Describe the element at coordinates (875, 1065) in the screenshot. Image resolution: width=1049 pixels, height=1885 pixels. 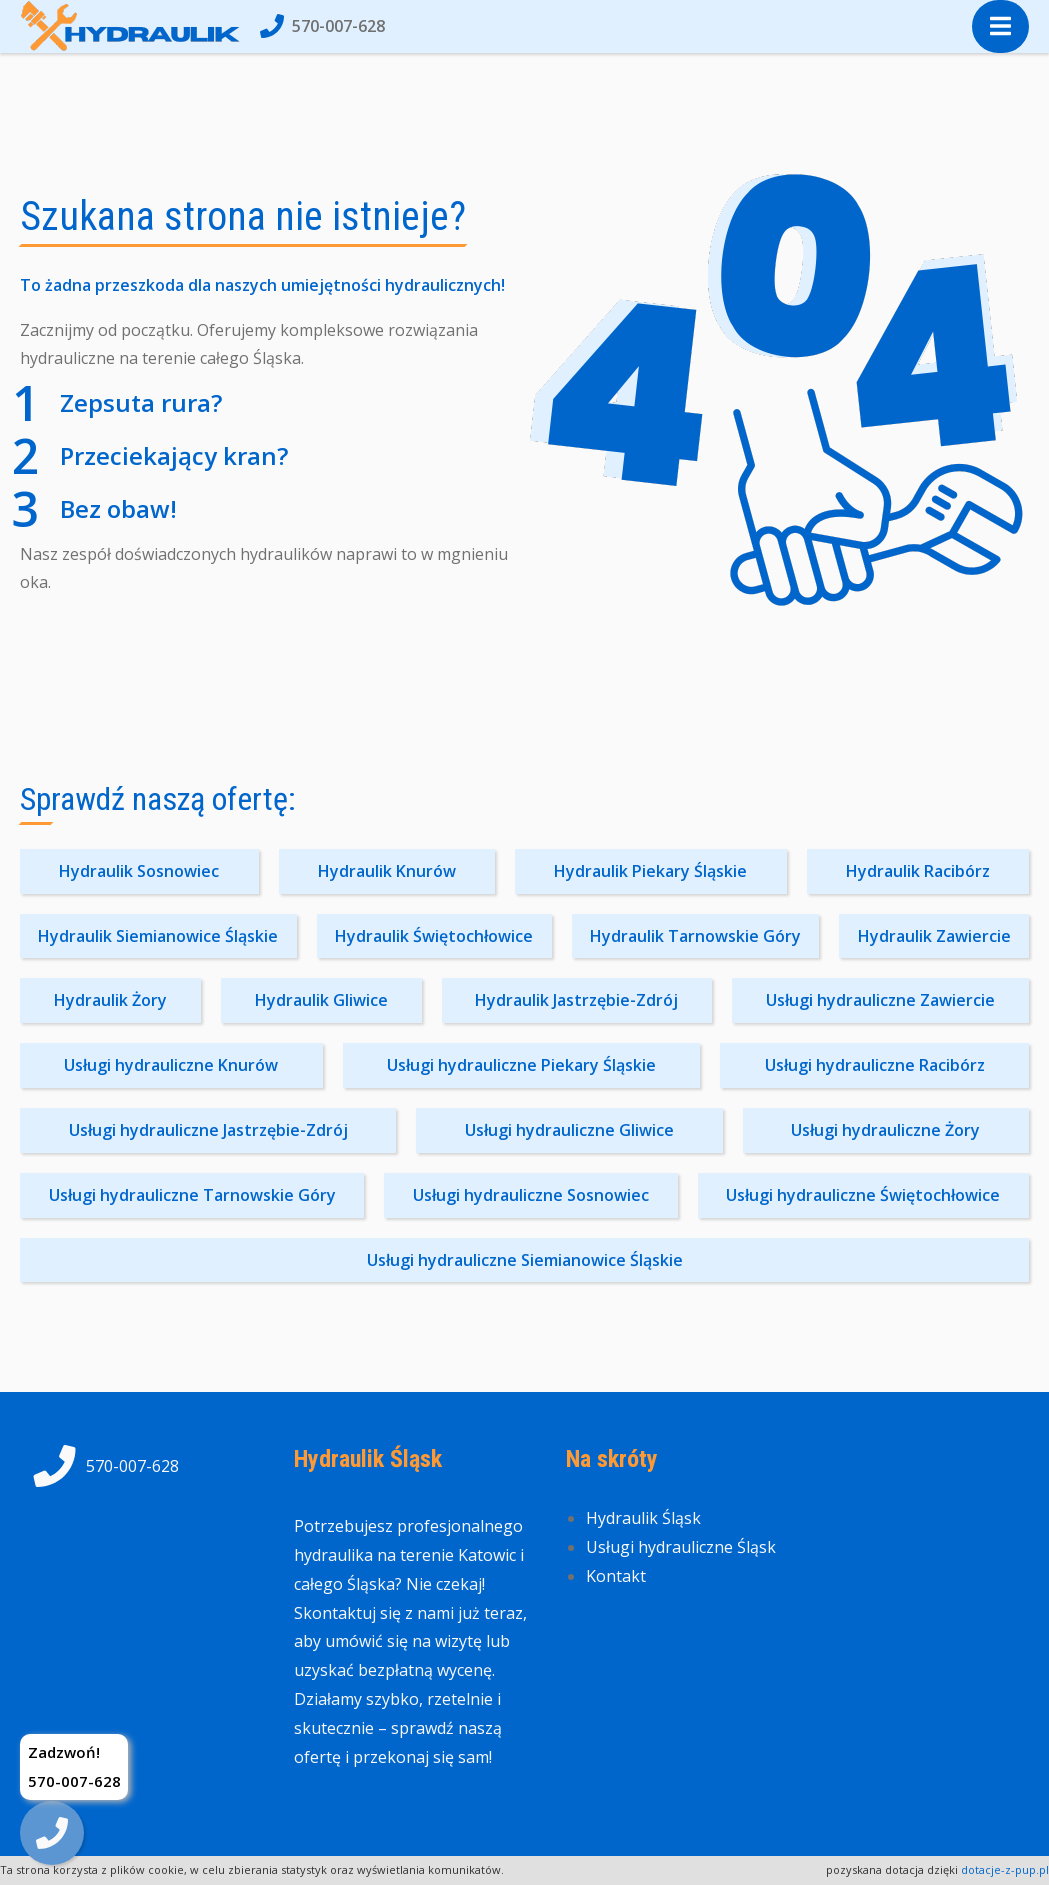
I see `Usługi hydrauliczne Racibórz` at that location.